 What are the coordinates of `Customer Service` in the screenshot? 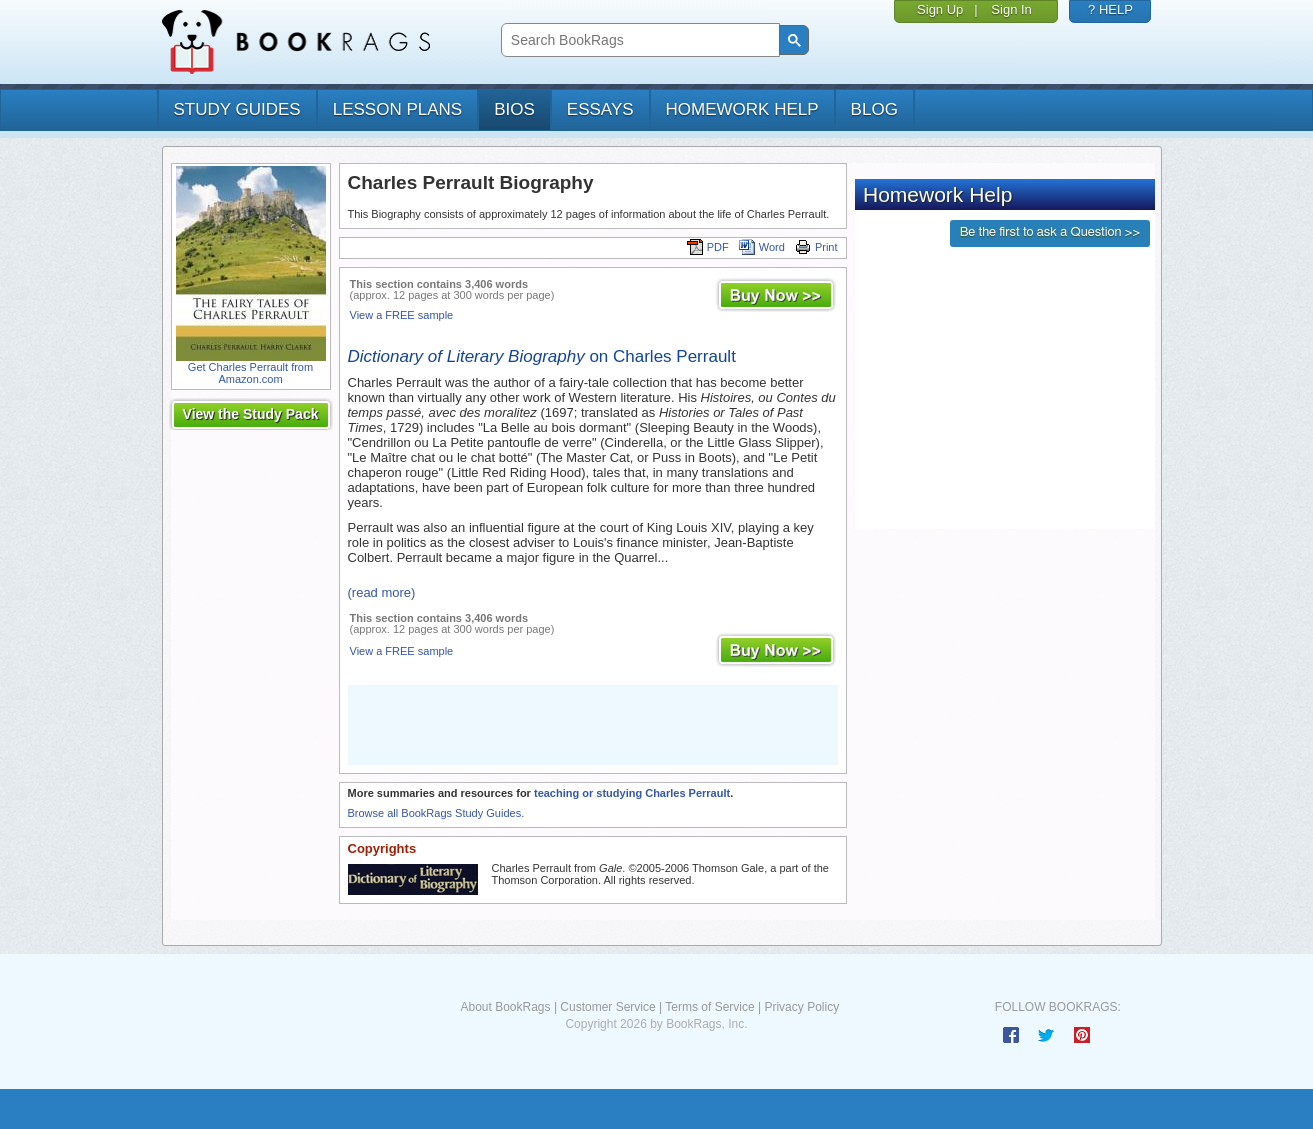 It's located at (607, 1007).